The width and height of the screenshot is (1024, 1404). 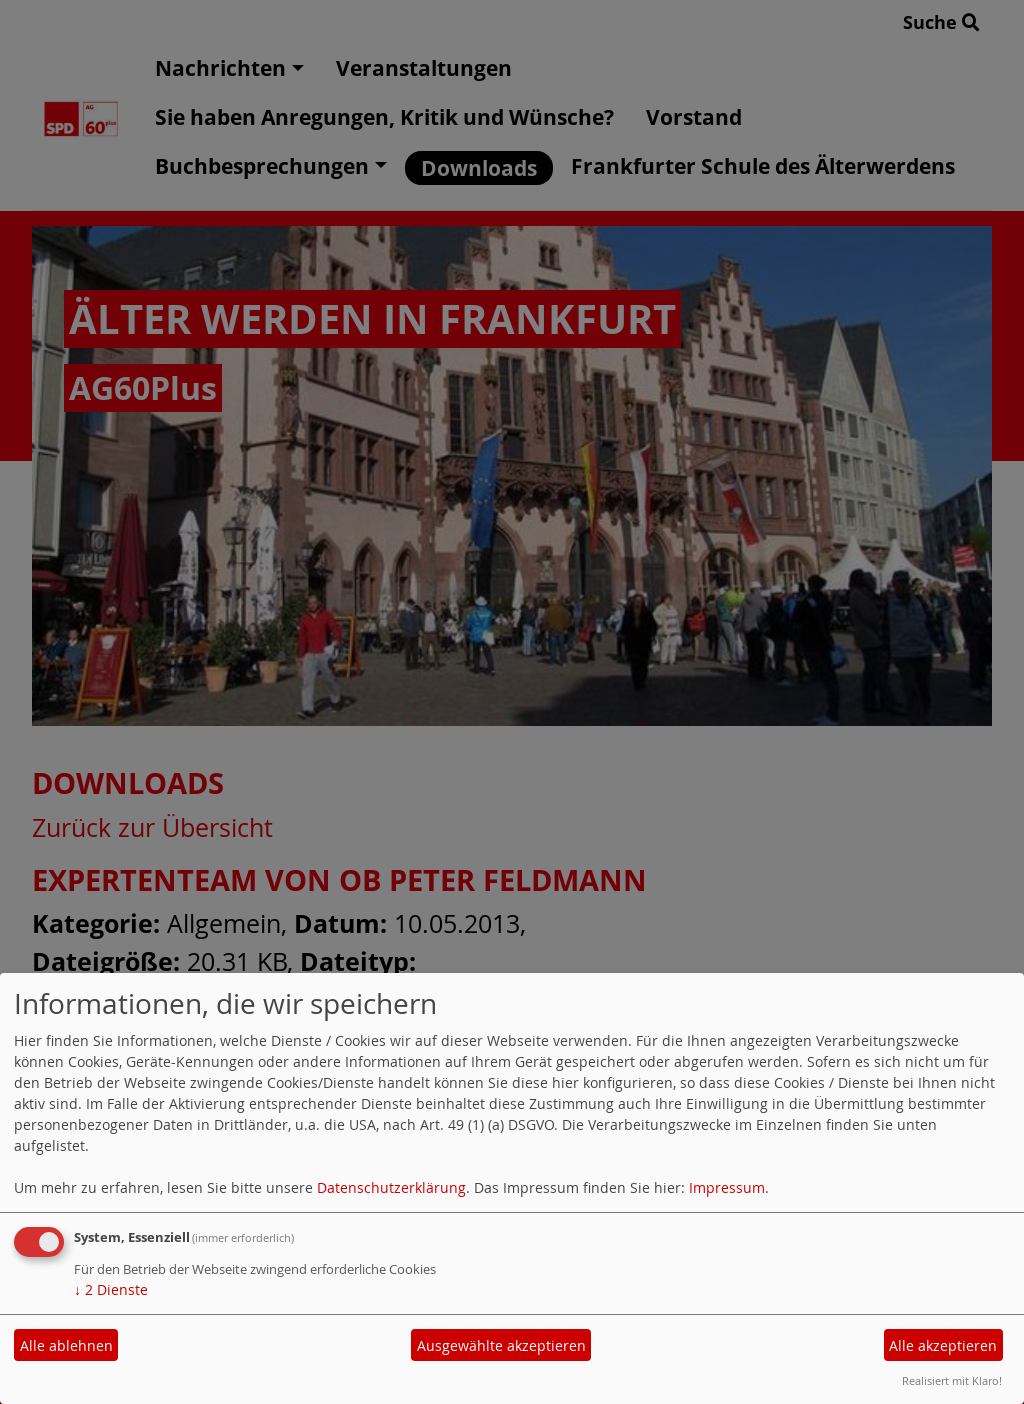 What do you see at coordinates (727, 1187) in the screenshot?
I see `Impressum` at bounding box center [727, 1187].